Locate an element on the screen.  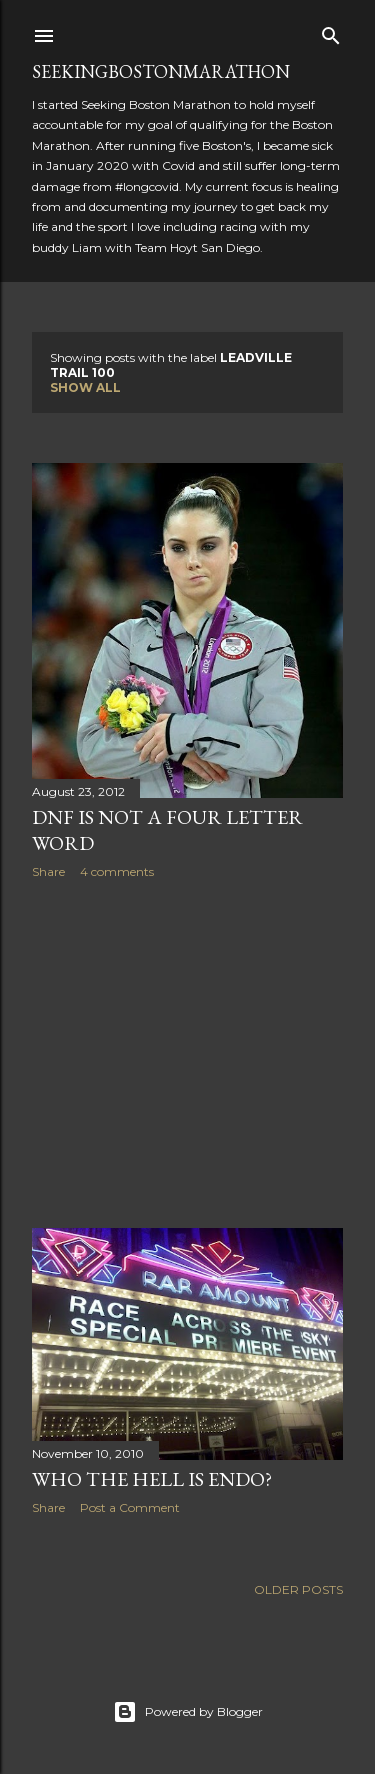
[Search] is located at coordinates (331, 31).